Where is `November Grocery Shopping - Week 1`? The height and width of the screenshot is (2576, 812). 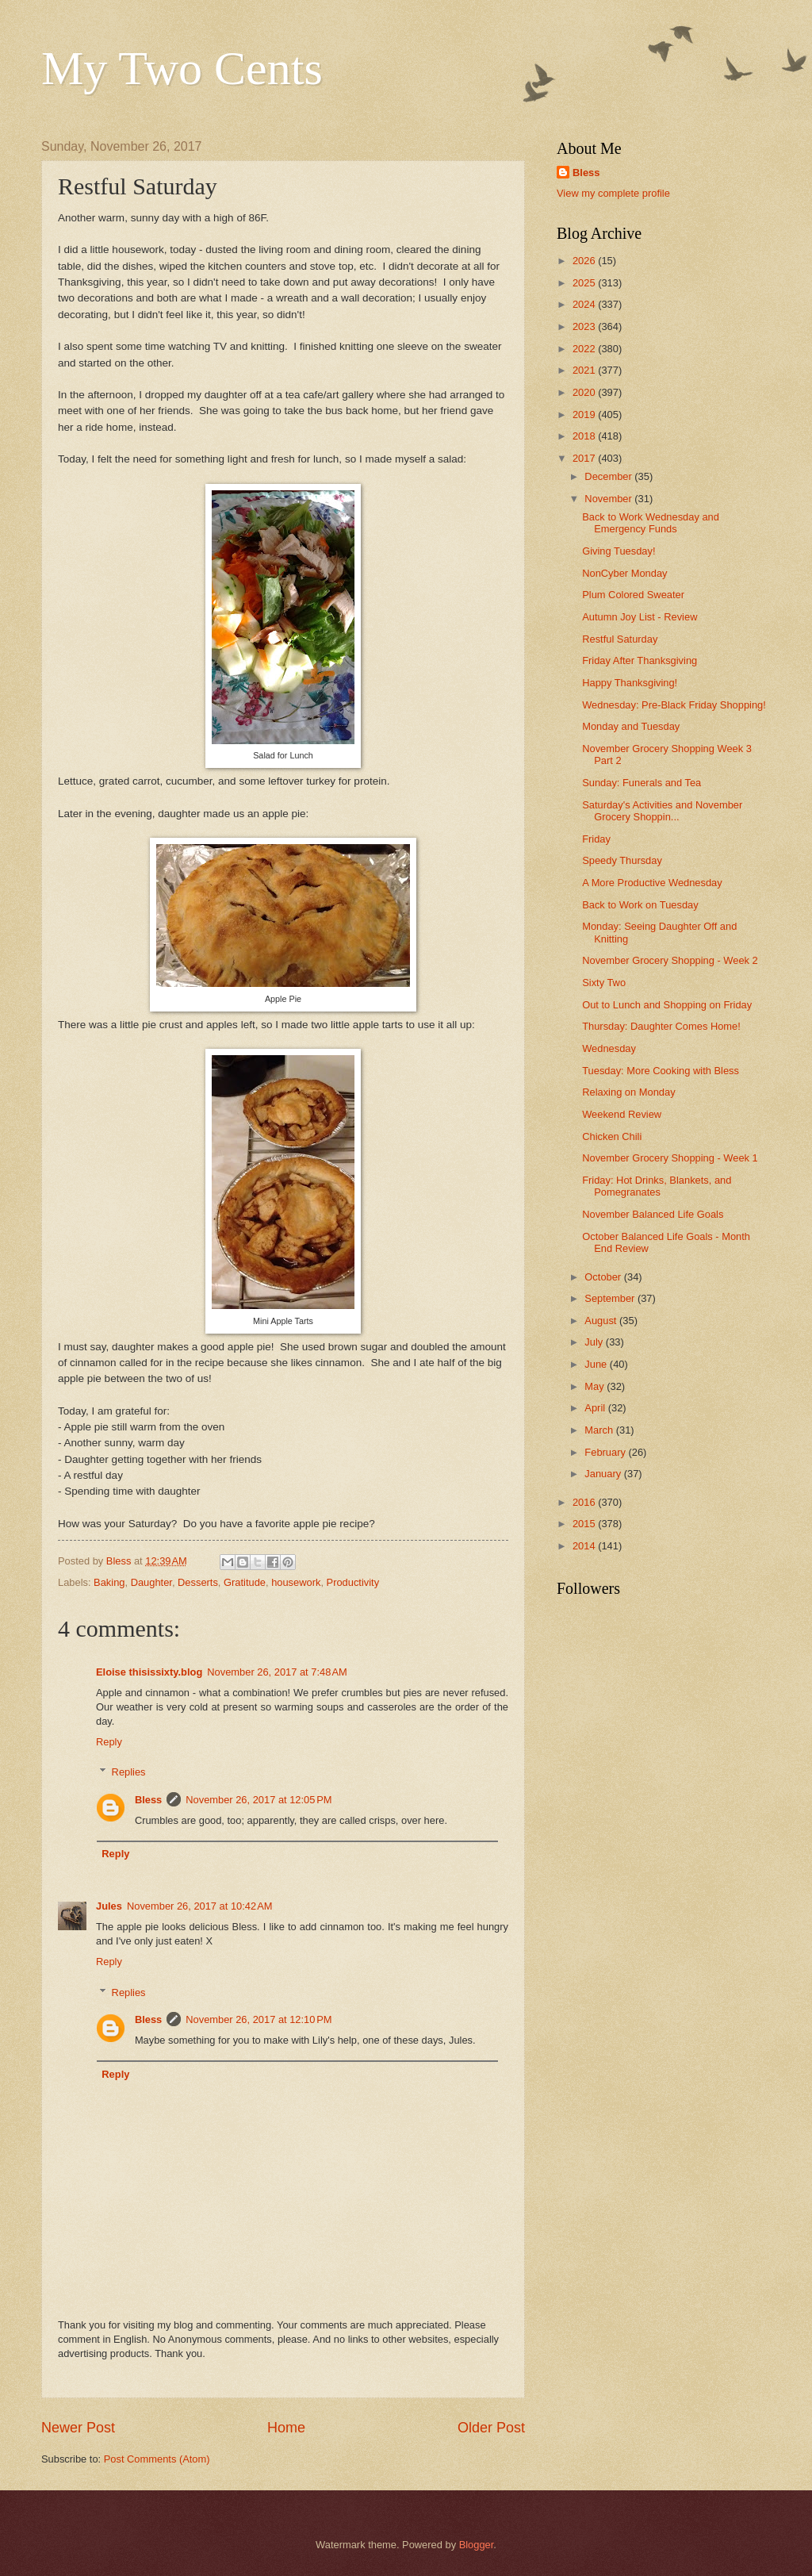
November Grocery Shopping - Week 1 is located at coordinates (670, 1158).